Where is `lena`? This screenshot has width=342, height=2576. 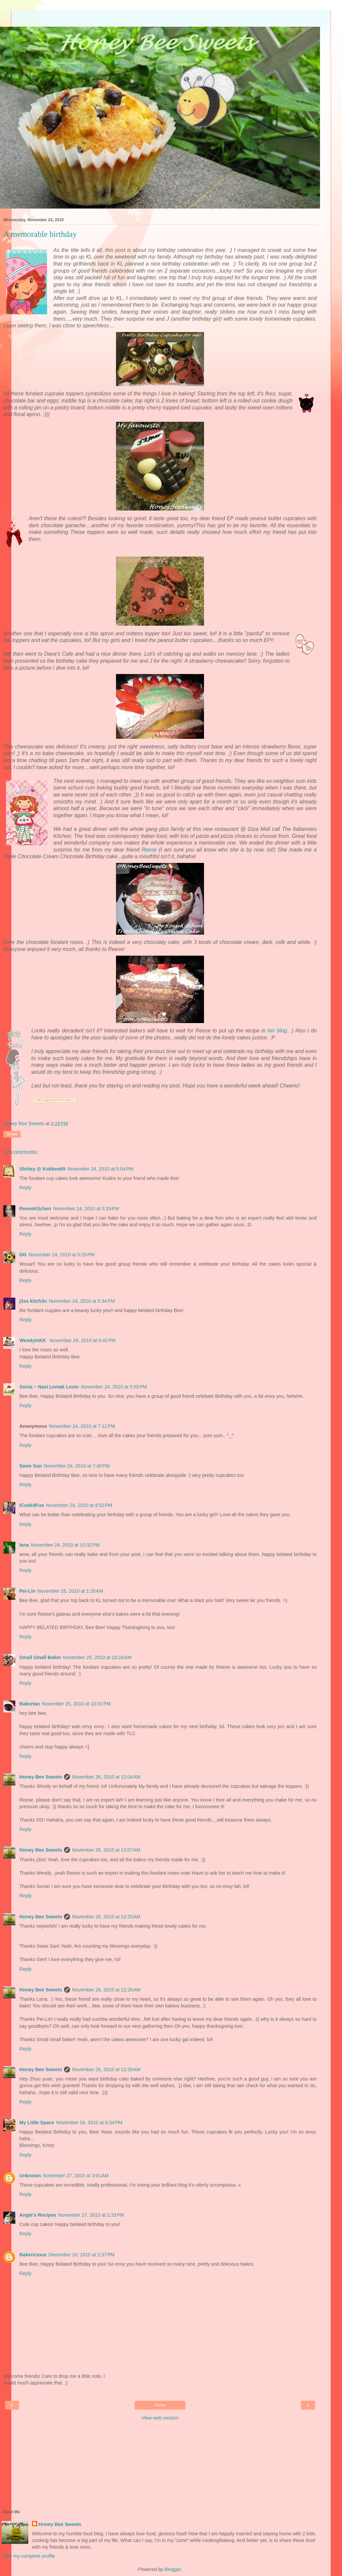
lena is located at coordinates (24, 1545).